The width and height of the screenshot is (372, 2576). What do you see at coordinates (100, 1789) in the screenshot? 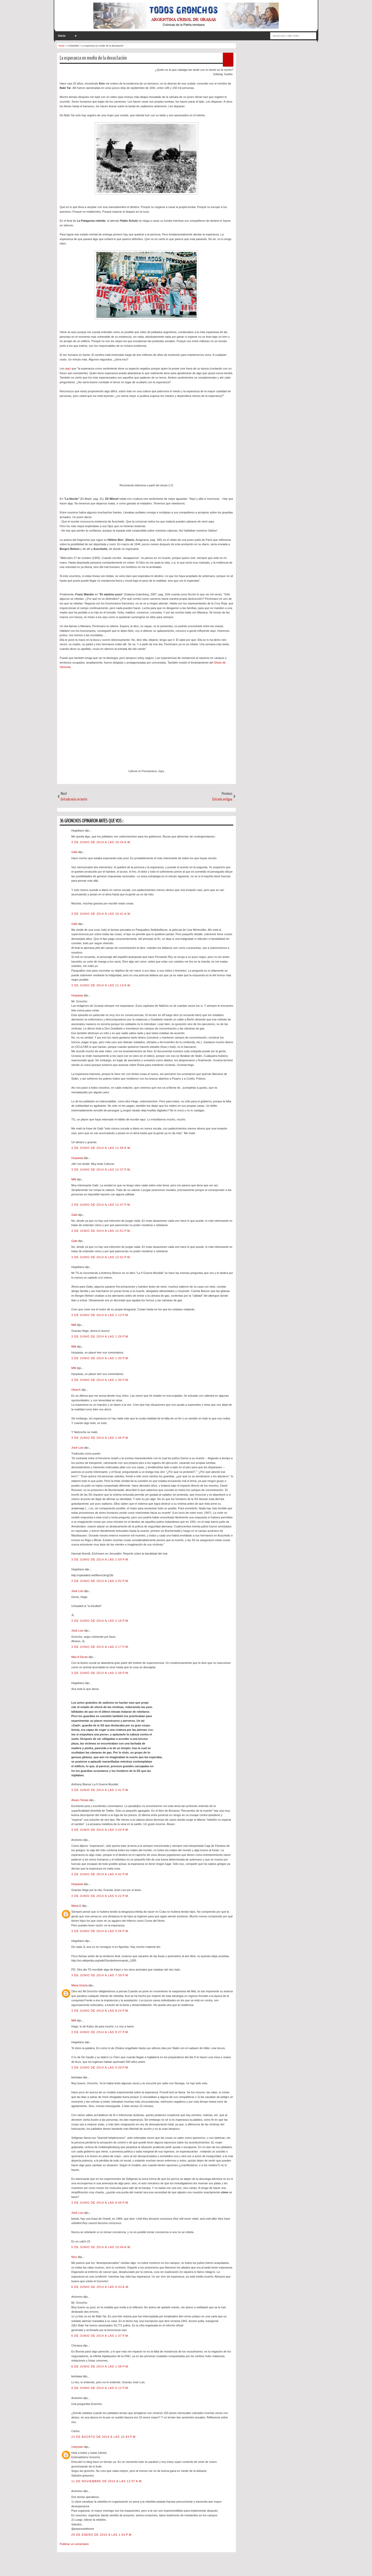
I see `3 de junio de 2014 a las 2:41 p.m.` at bounding box center [100, 1789].